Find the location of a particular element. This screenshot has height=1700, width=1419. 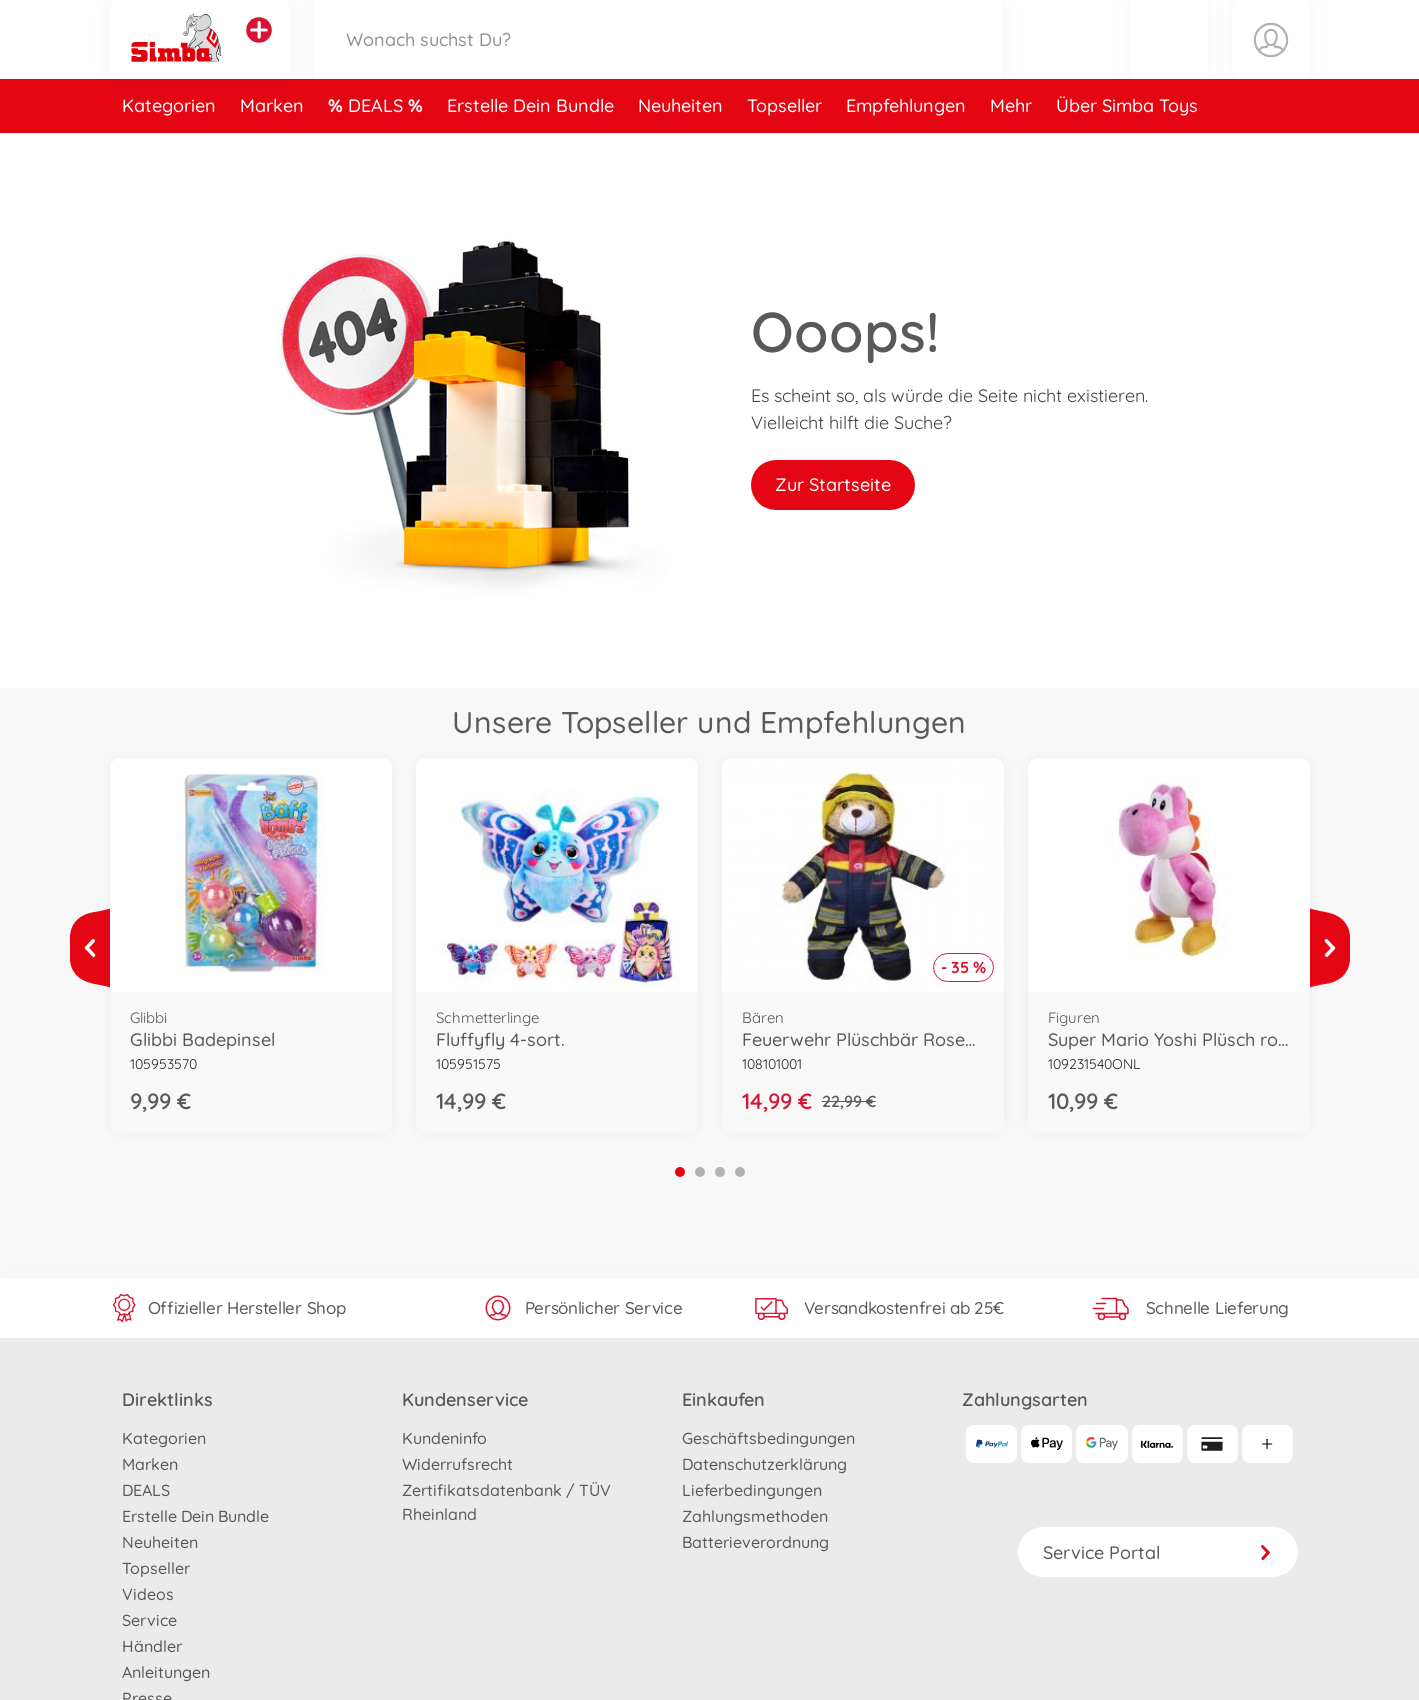

Zahlungsmethoden is located at coordinates (755, 1516).